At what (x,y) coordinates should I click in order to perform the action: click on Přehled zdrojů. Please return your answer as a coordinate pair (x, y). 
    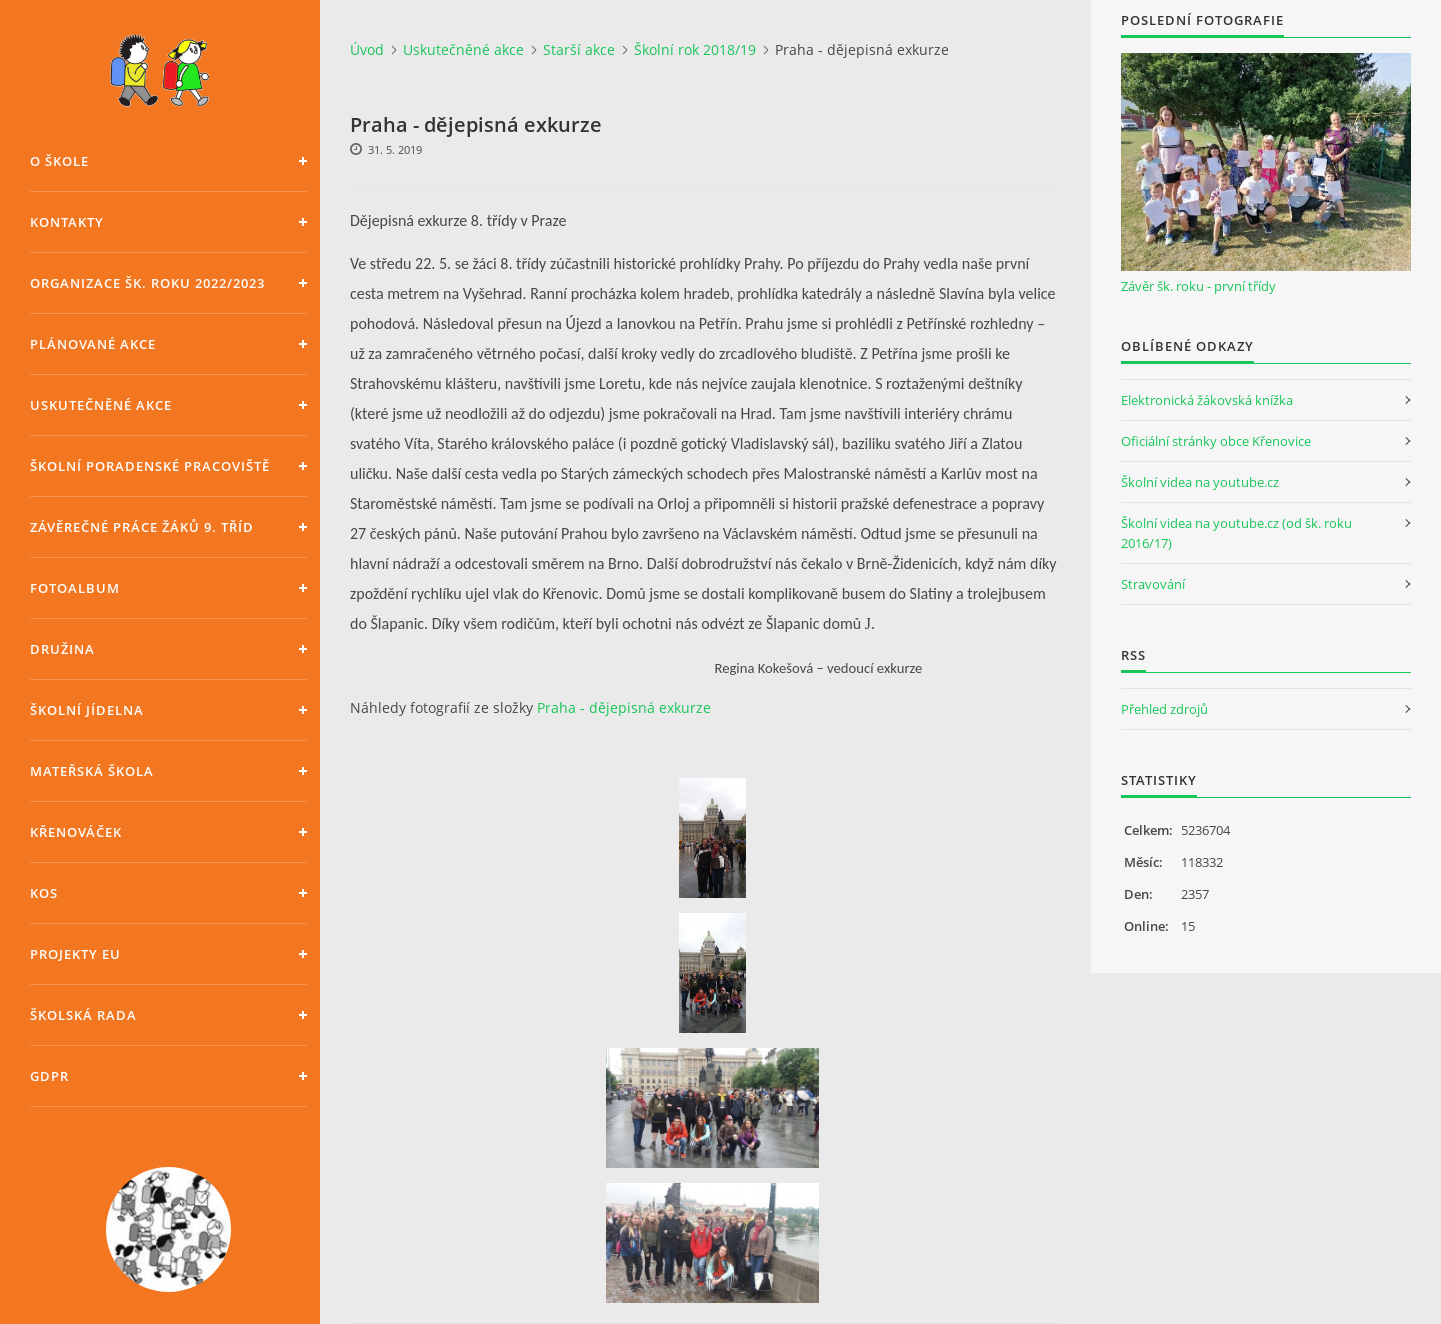
    Looking at the image, I should click on (1164, 709).